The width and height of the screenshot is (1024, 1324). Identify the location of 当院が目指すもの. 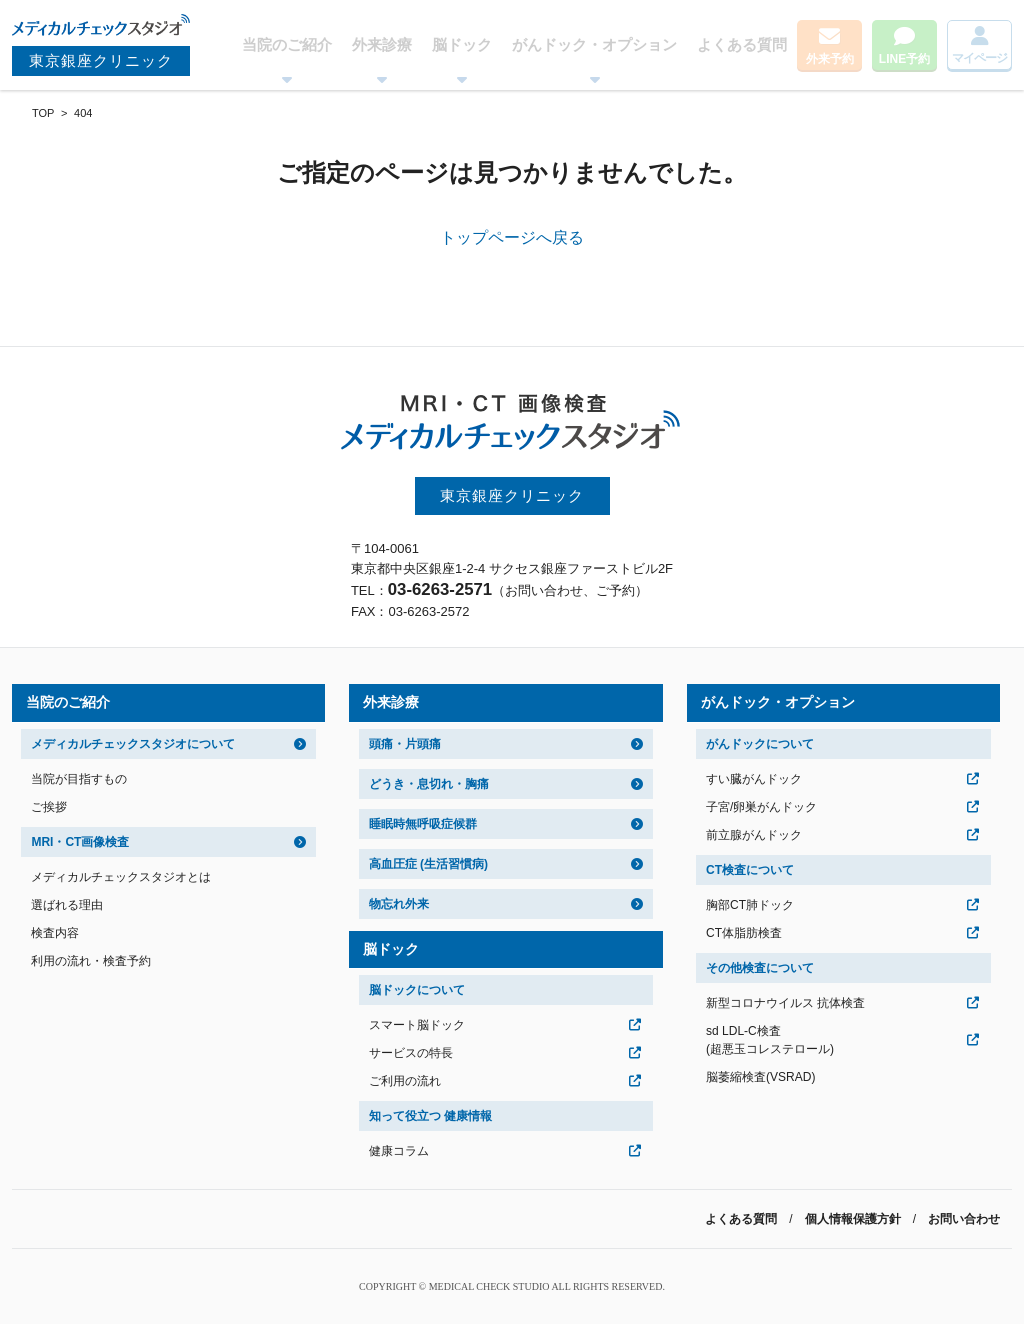
(79, 779).